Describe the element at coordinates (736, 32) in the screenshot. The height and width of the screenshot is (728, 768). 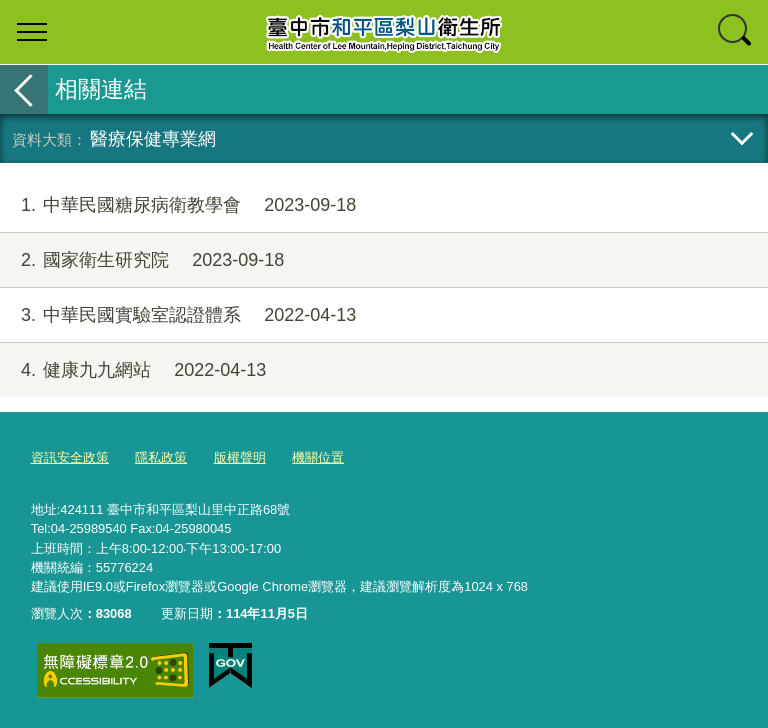
I see `查詢` at that location.